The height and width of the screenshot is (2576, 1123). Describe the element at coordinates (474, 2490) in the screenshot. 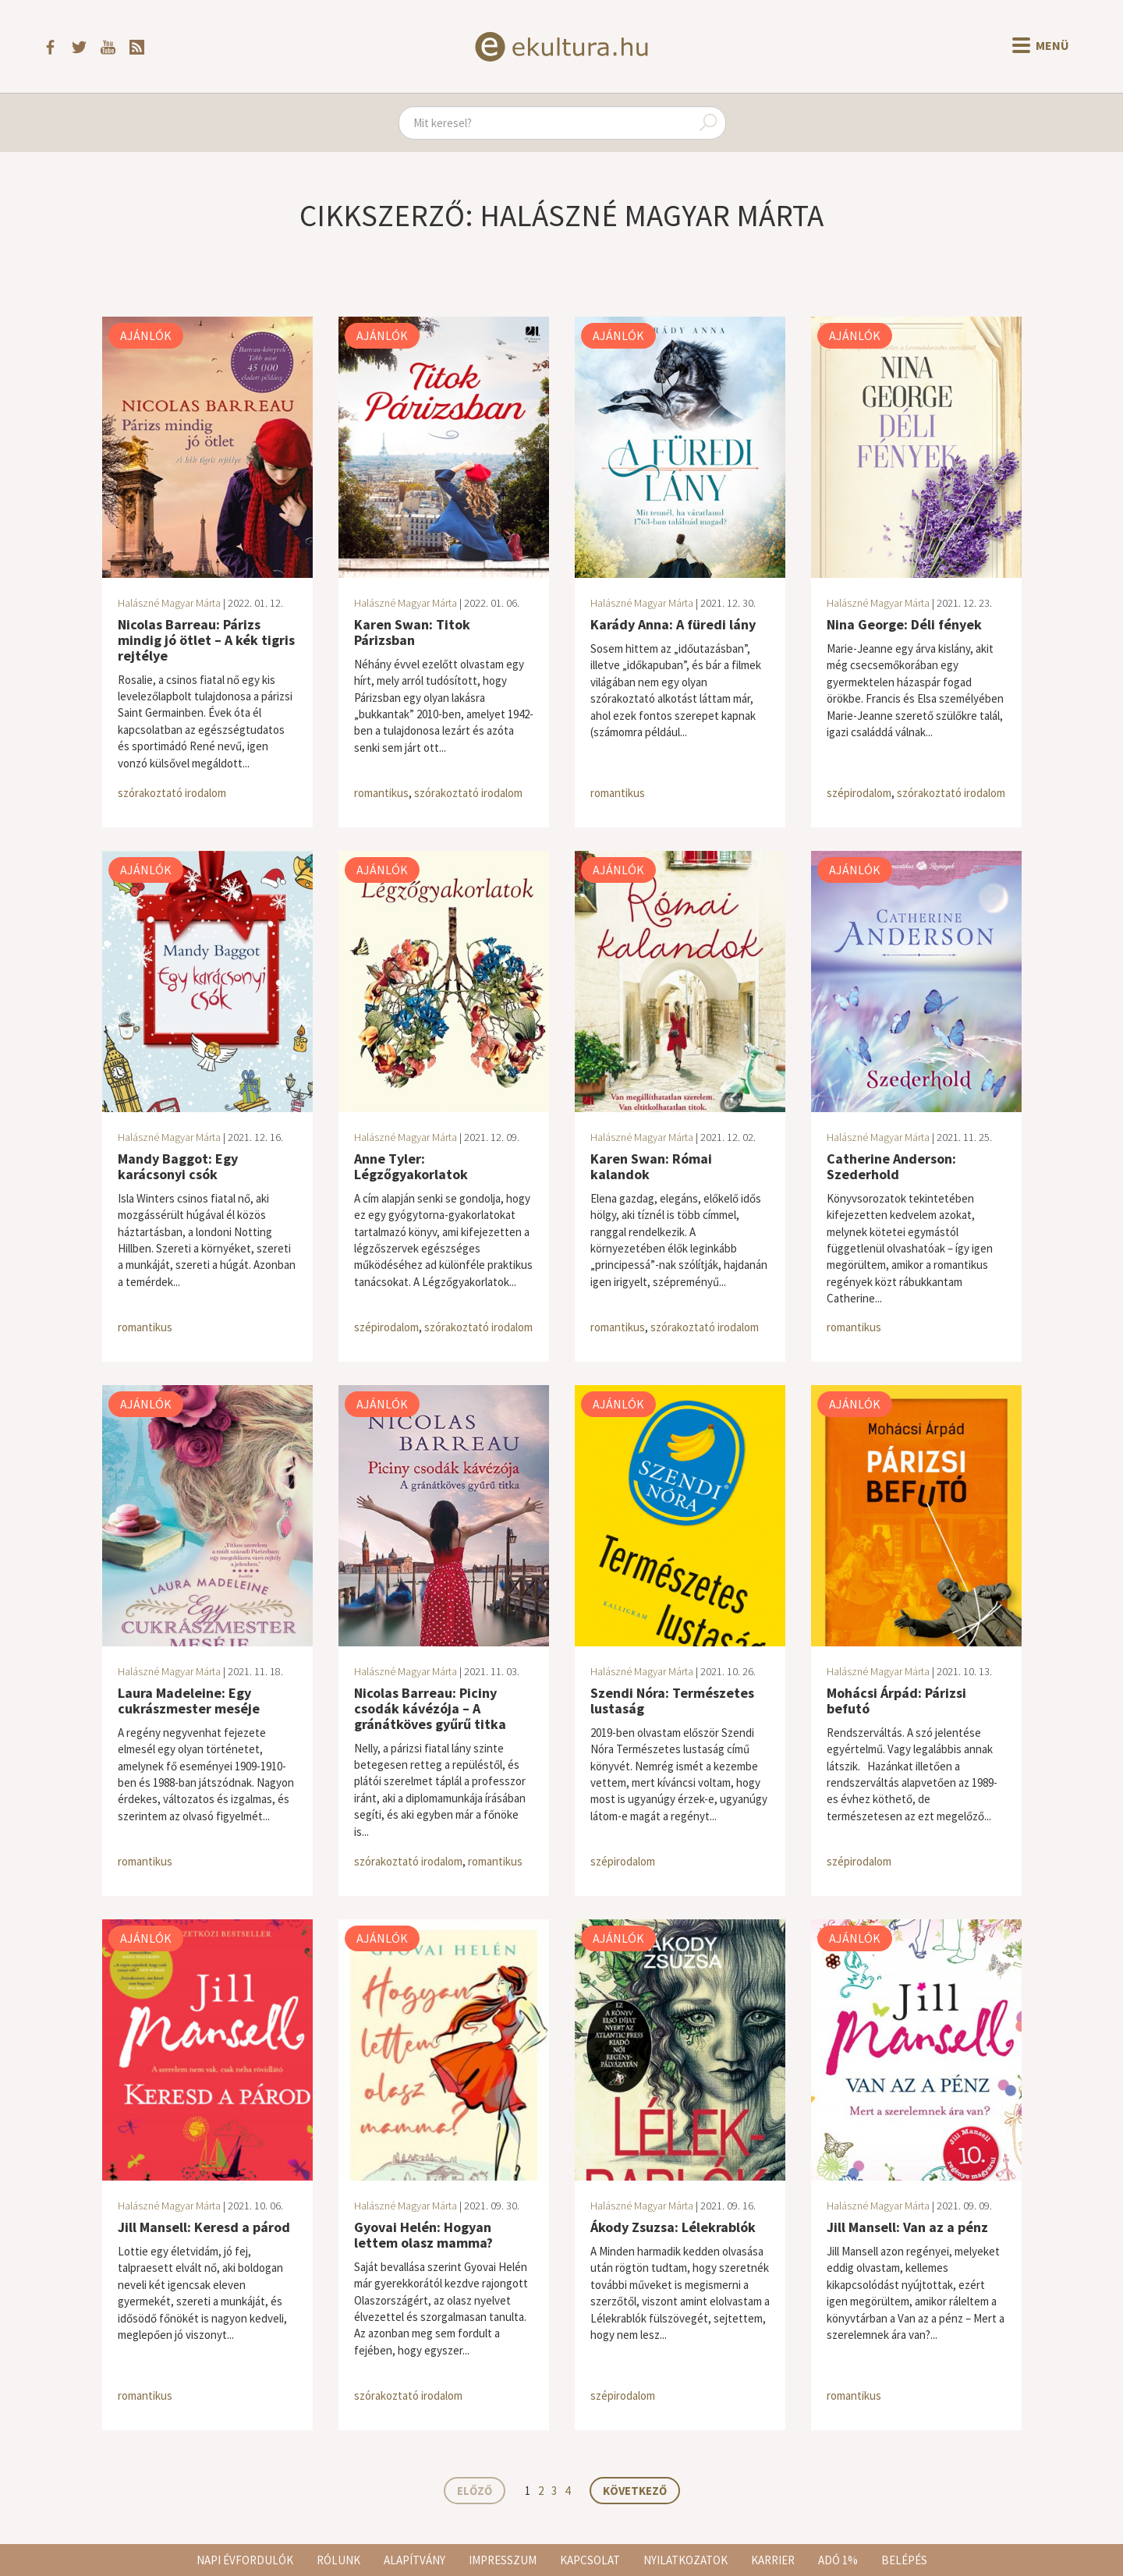

I see `Előző` at that location.